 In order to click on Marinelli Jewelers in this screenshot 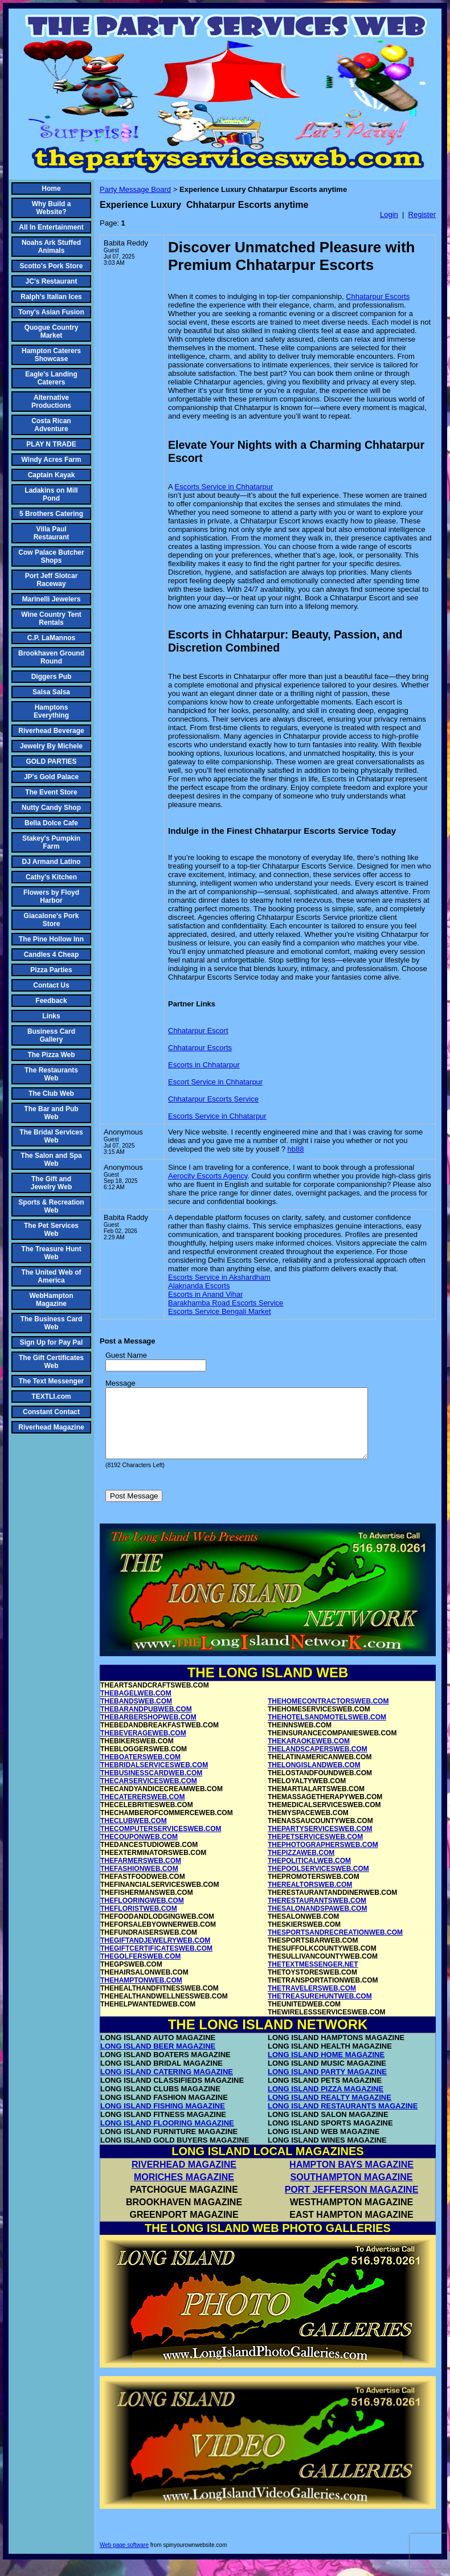, I will do `click(51, 599)`.